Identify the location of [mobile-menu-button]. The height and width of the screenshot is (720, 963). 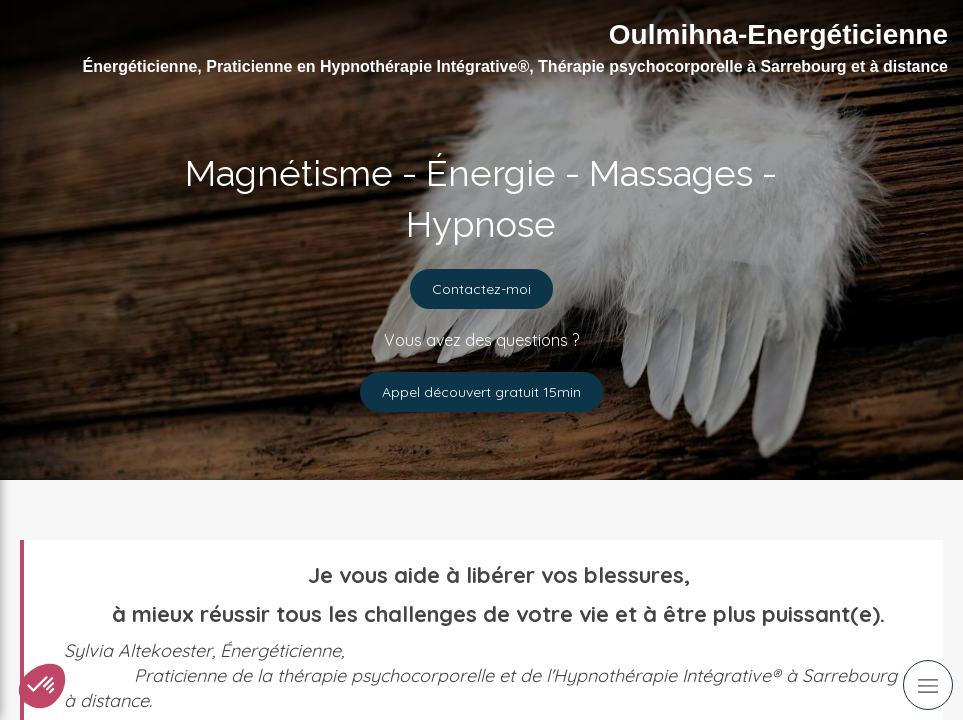
(928, 685).